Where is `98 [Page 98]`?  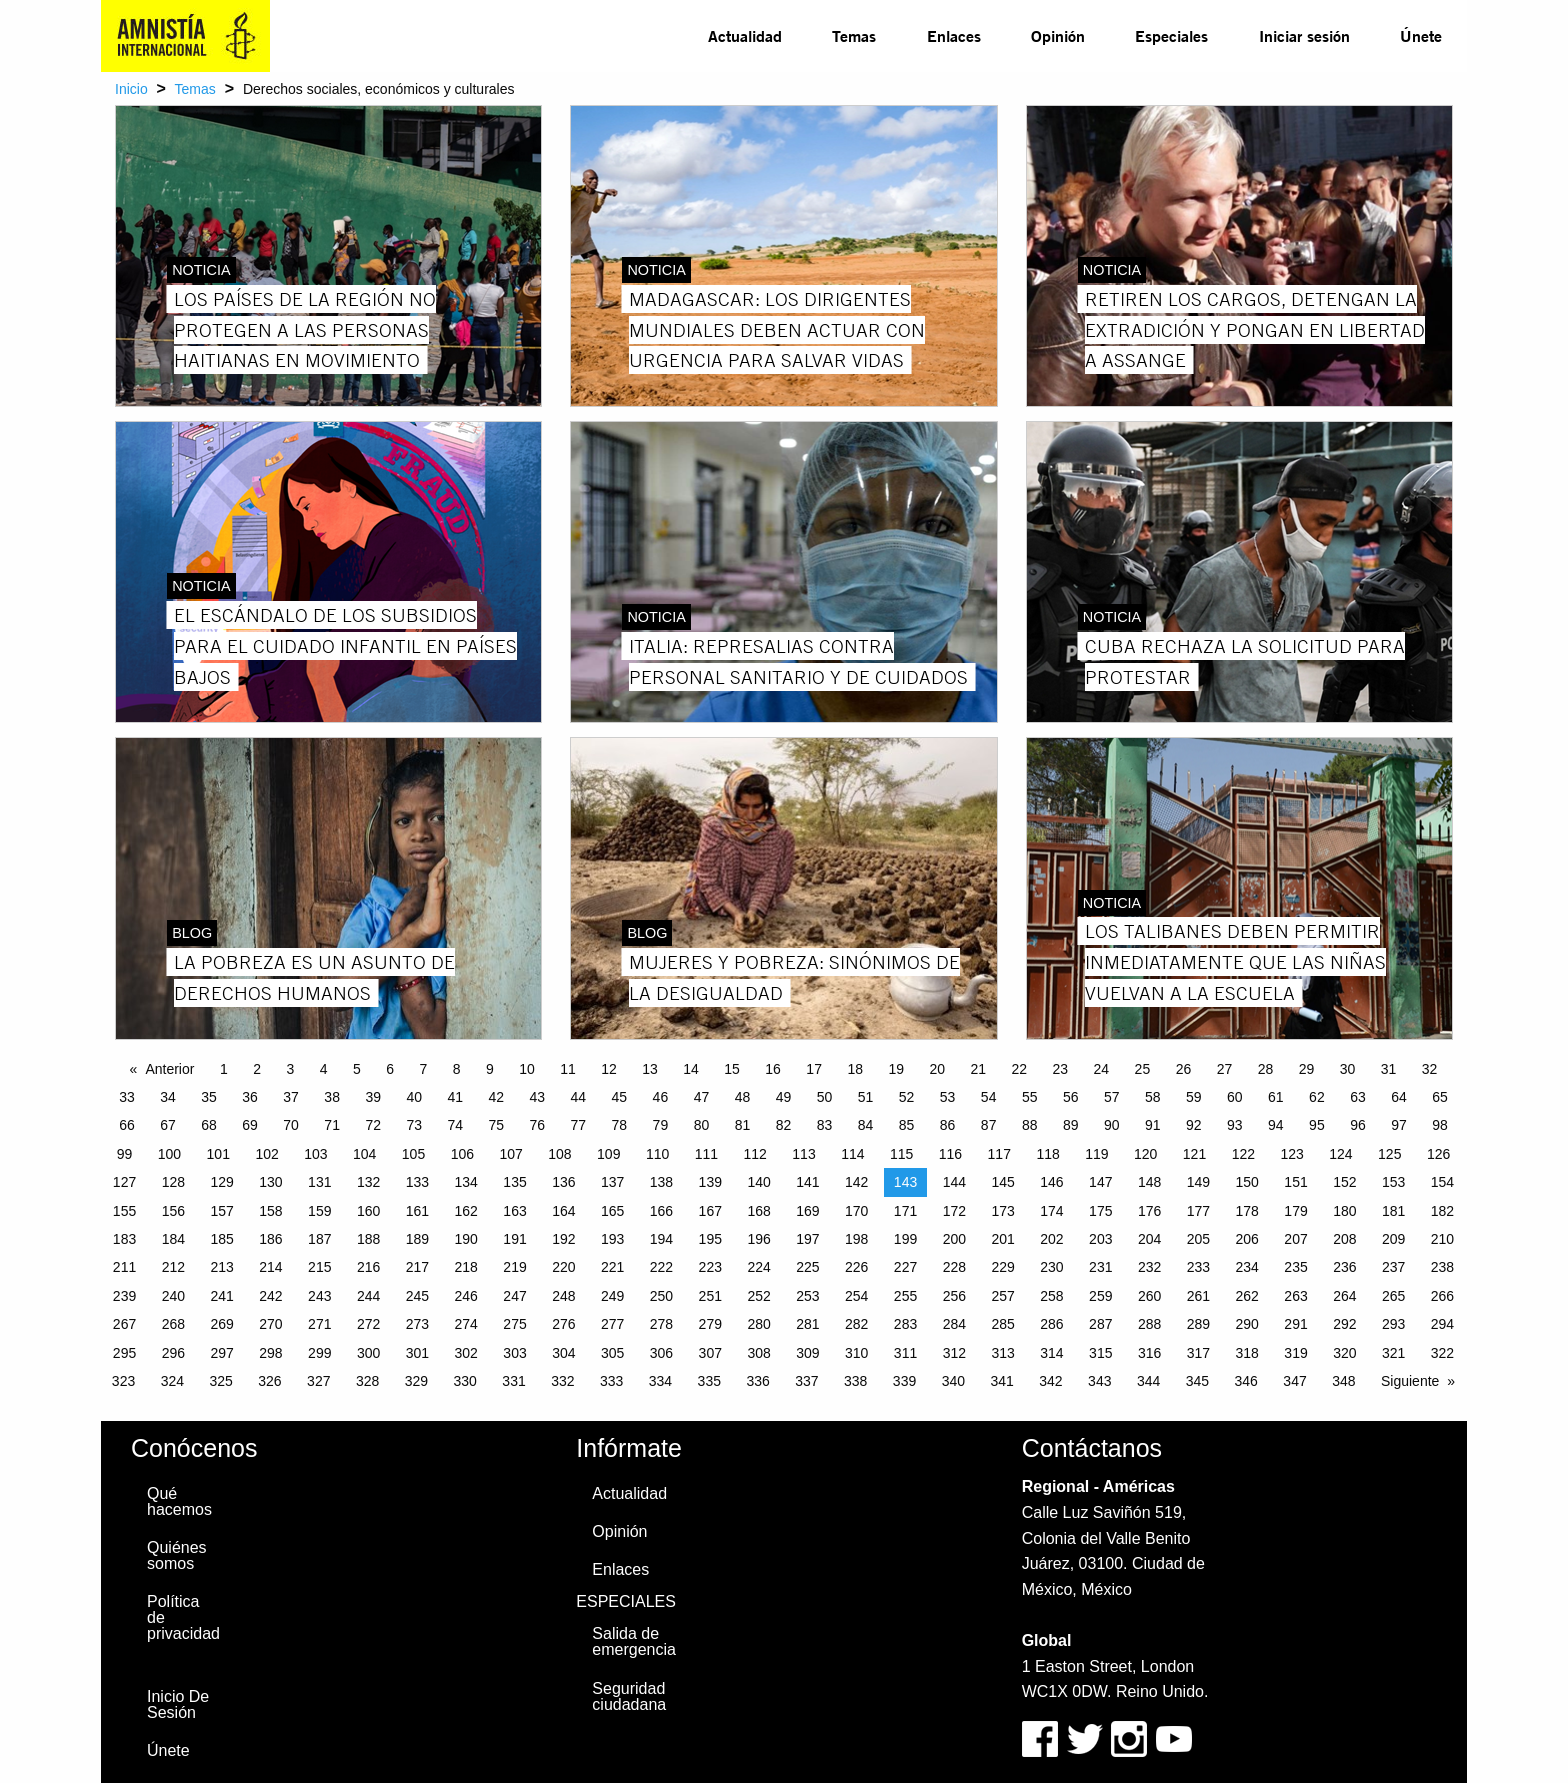 98 [Page 98] is located at coordinates (1440, 1125).